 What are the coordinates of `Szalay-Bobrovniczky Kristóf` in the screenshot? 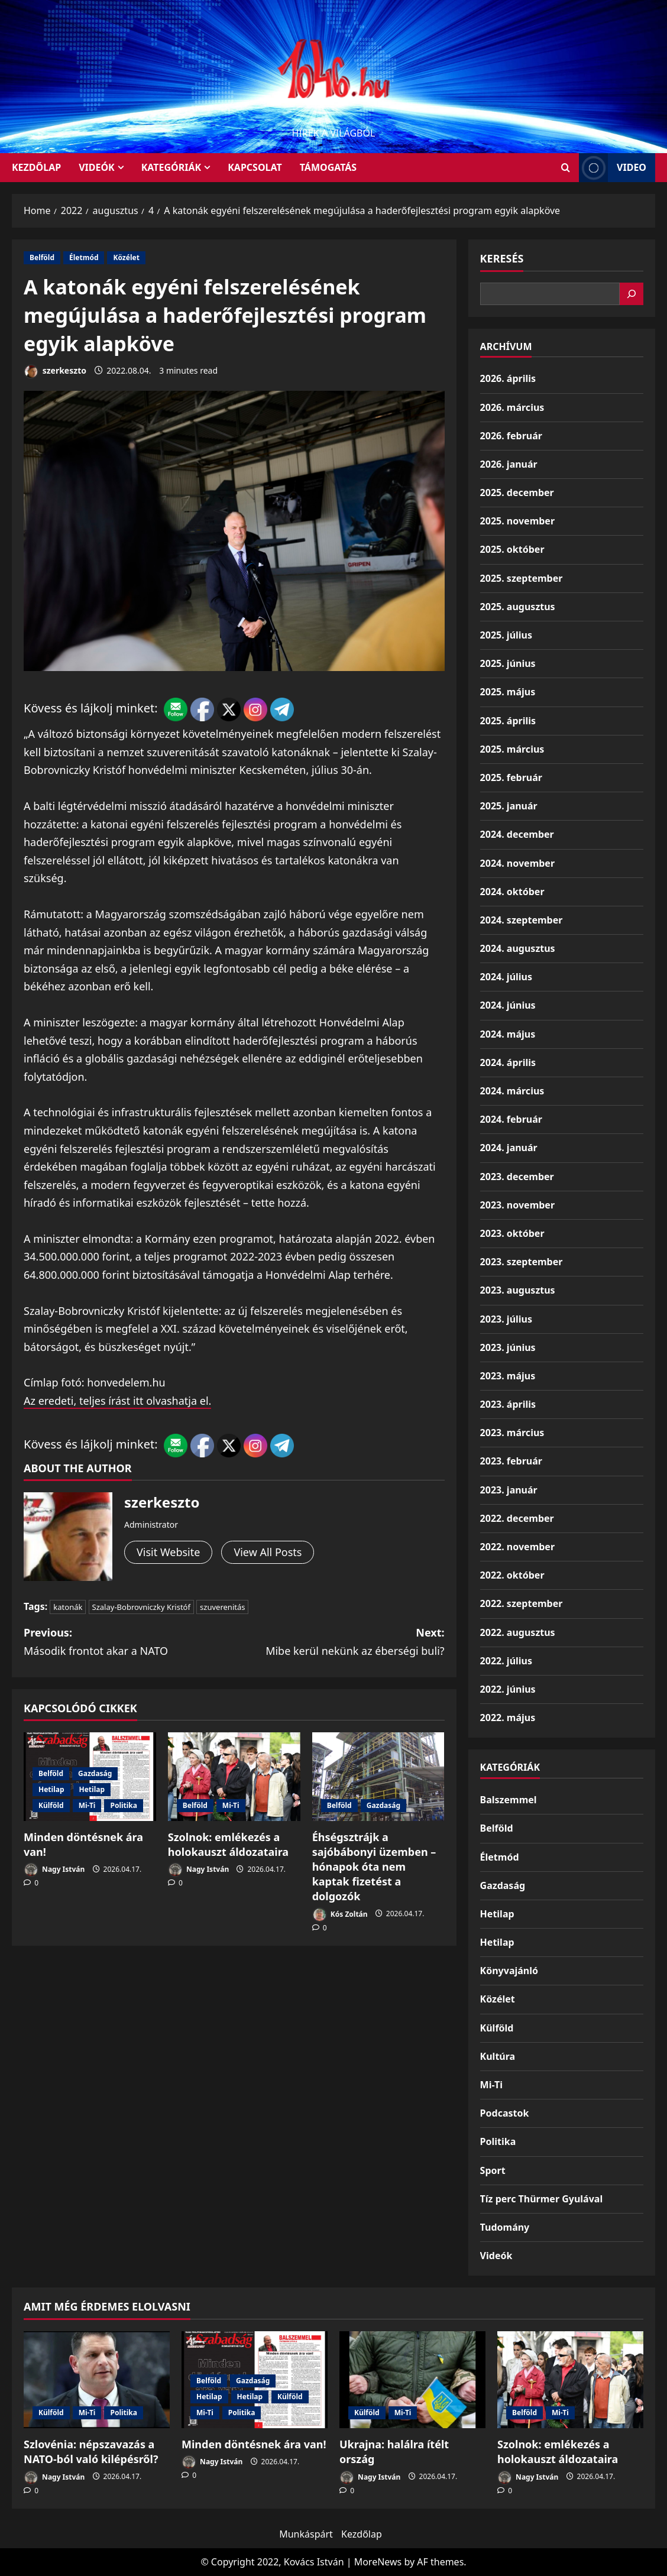 It's located at (141, 1607).